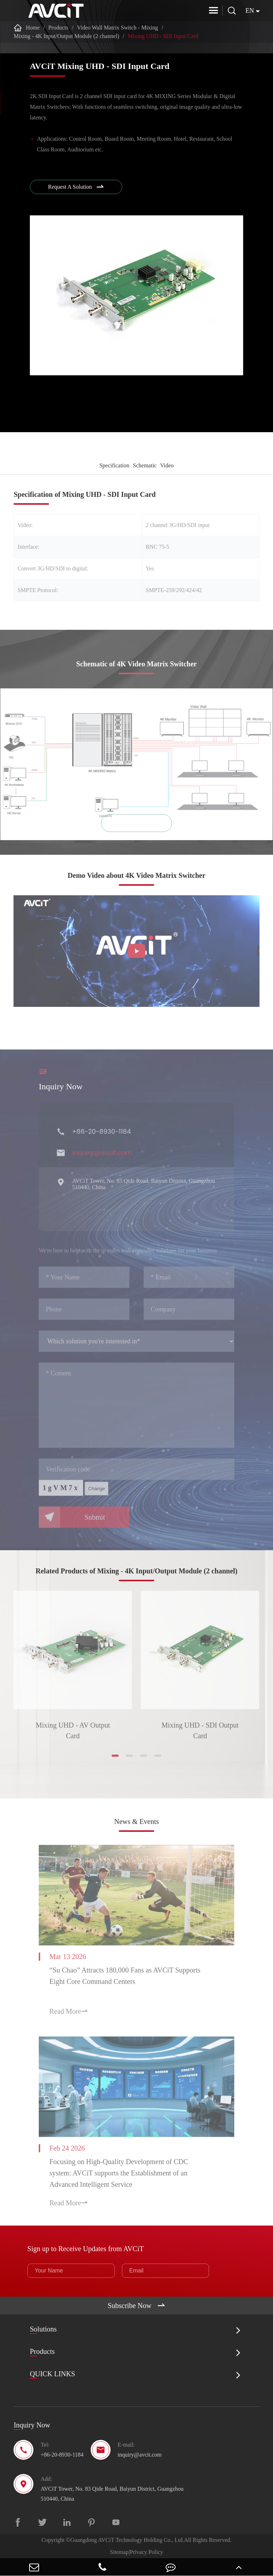  Describe the element at coordinates (136, 1821) in the screenshot. I see `News & Events` at that location.